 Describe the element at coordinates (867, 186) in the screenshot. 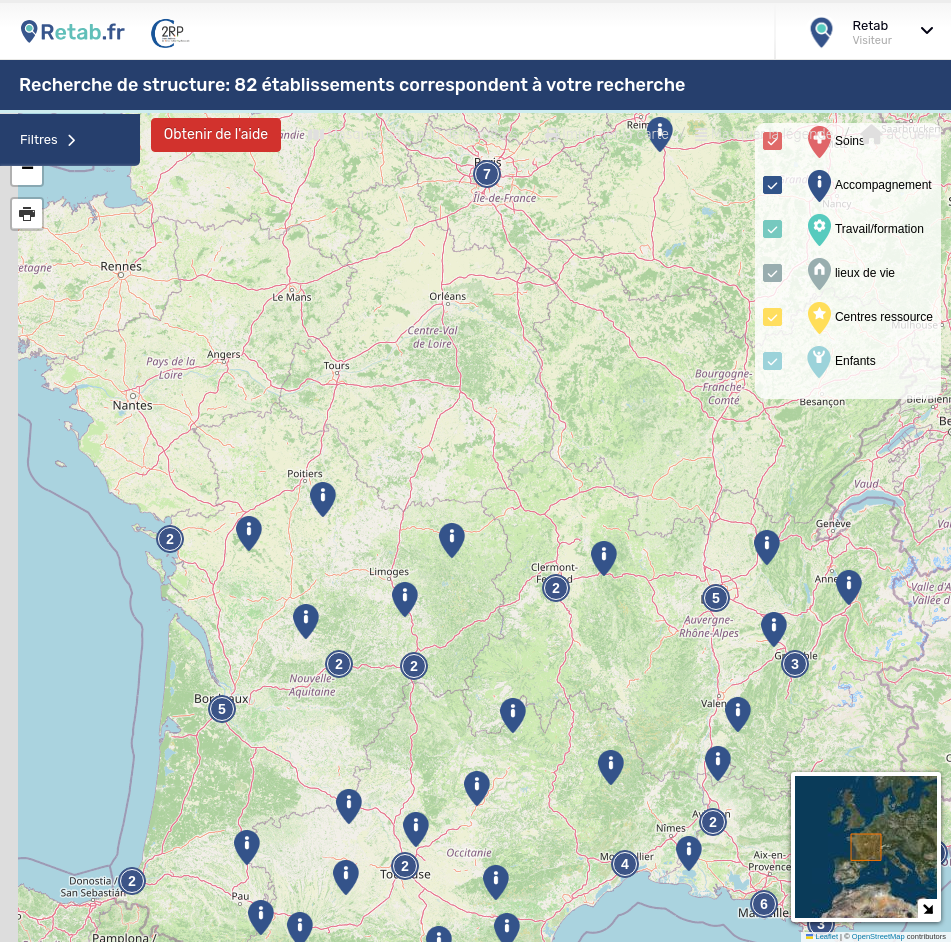

I see `Accompagnement` at that location.